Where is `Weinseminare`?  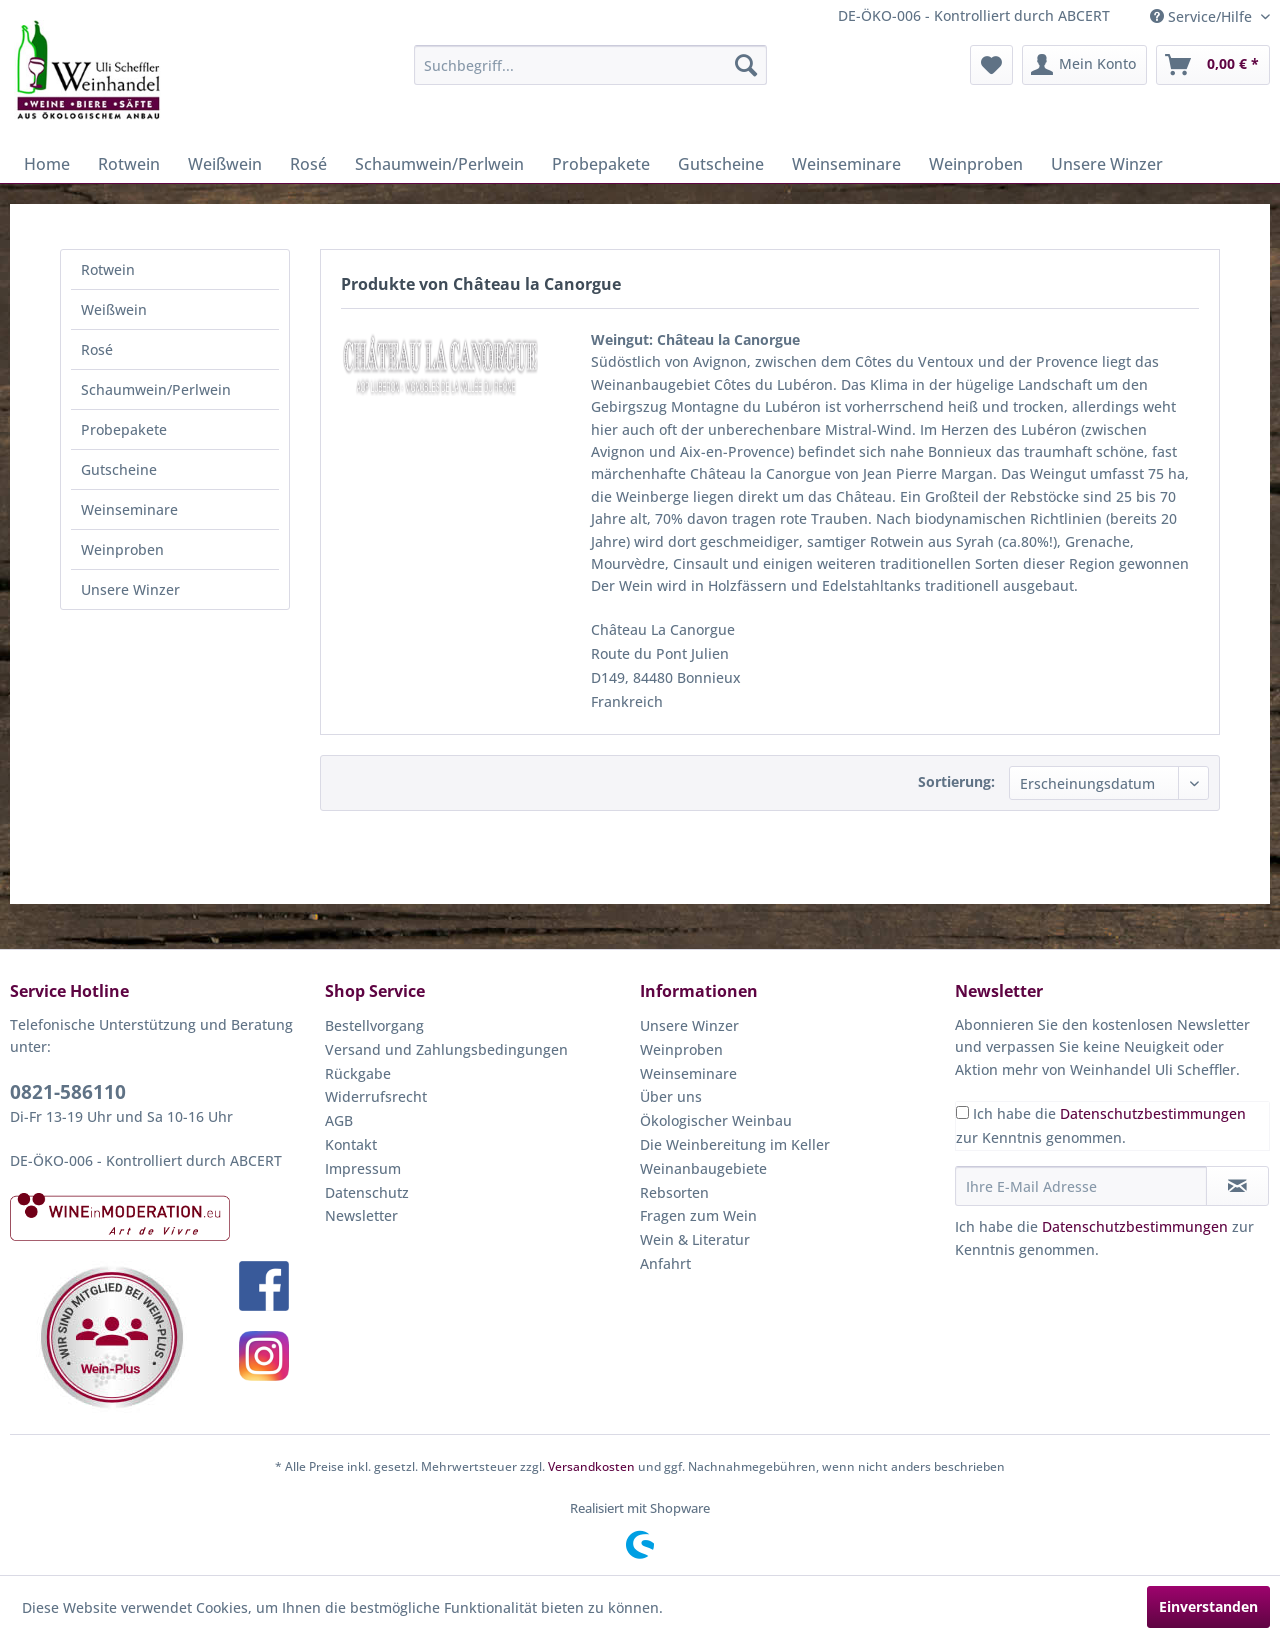 Weinseminare is located at coordinates (129, 509).